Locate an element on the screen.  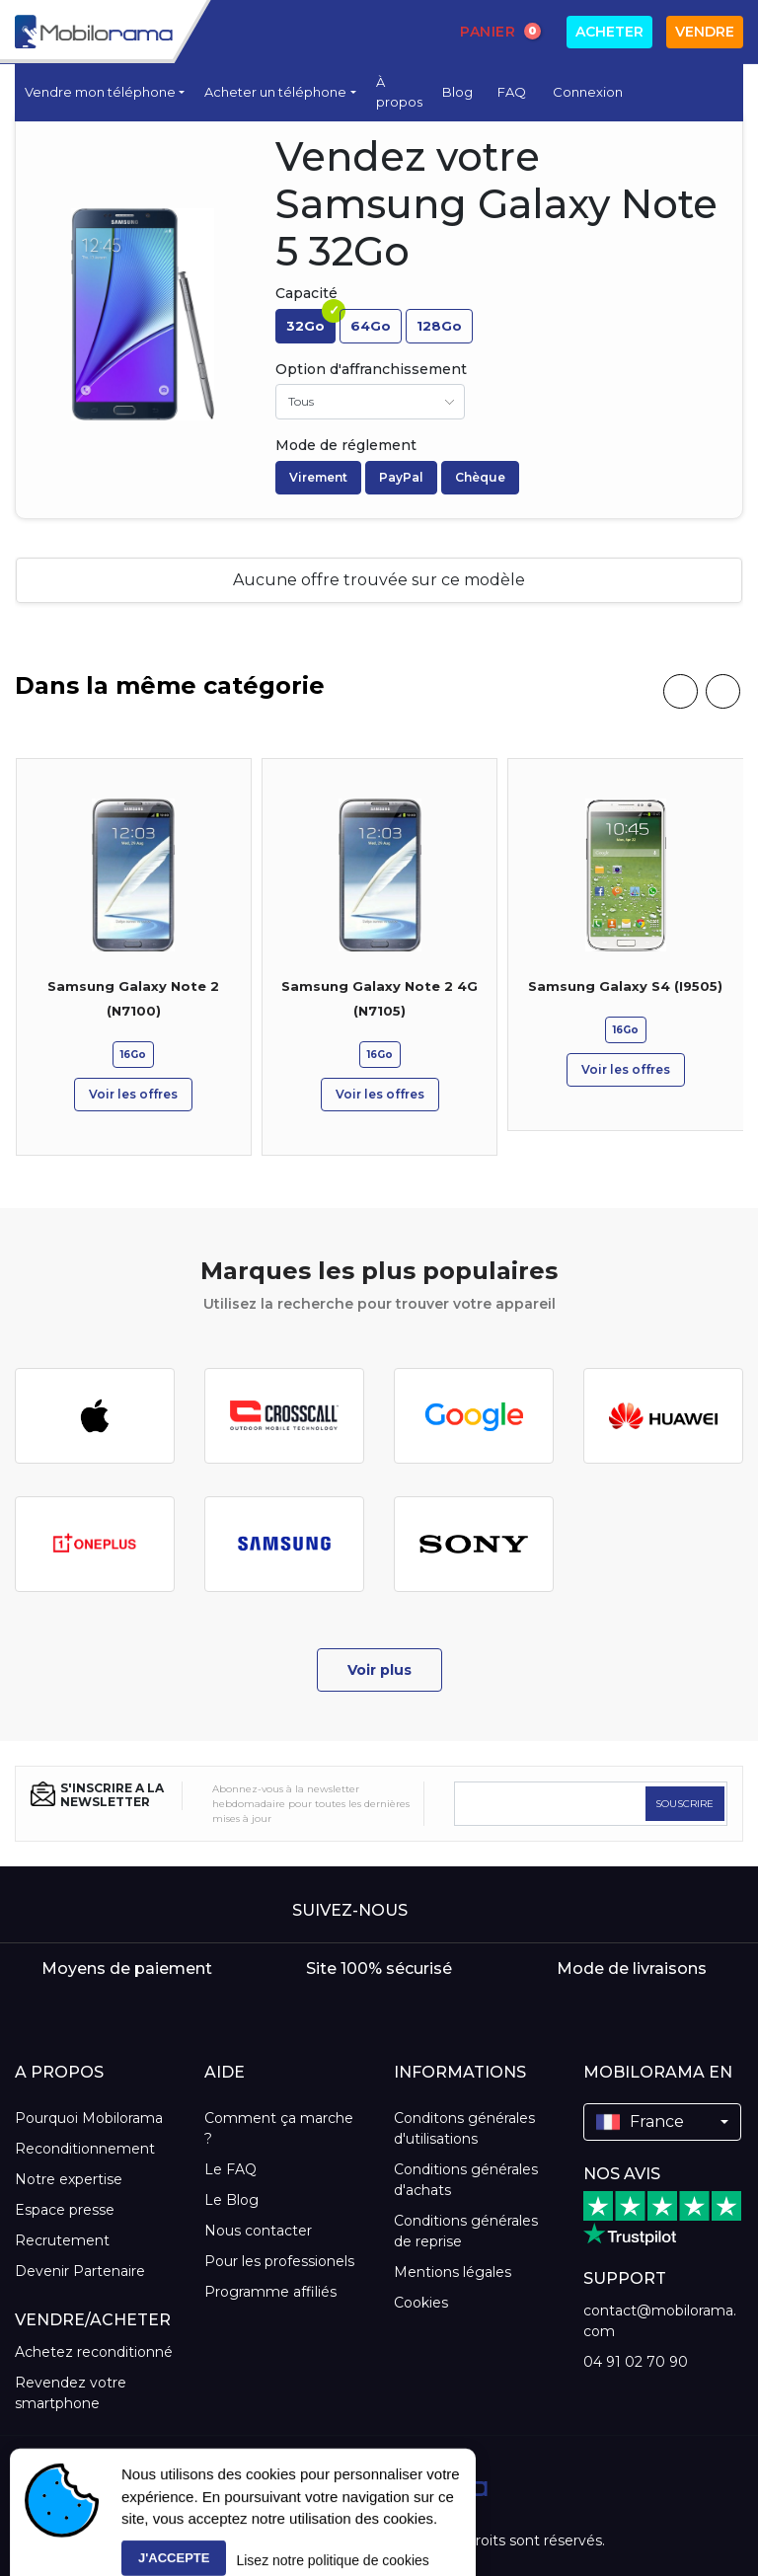
Recrutement is located at coordinates (62, 2240).